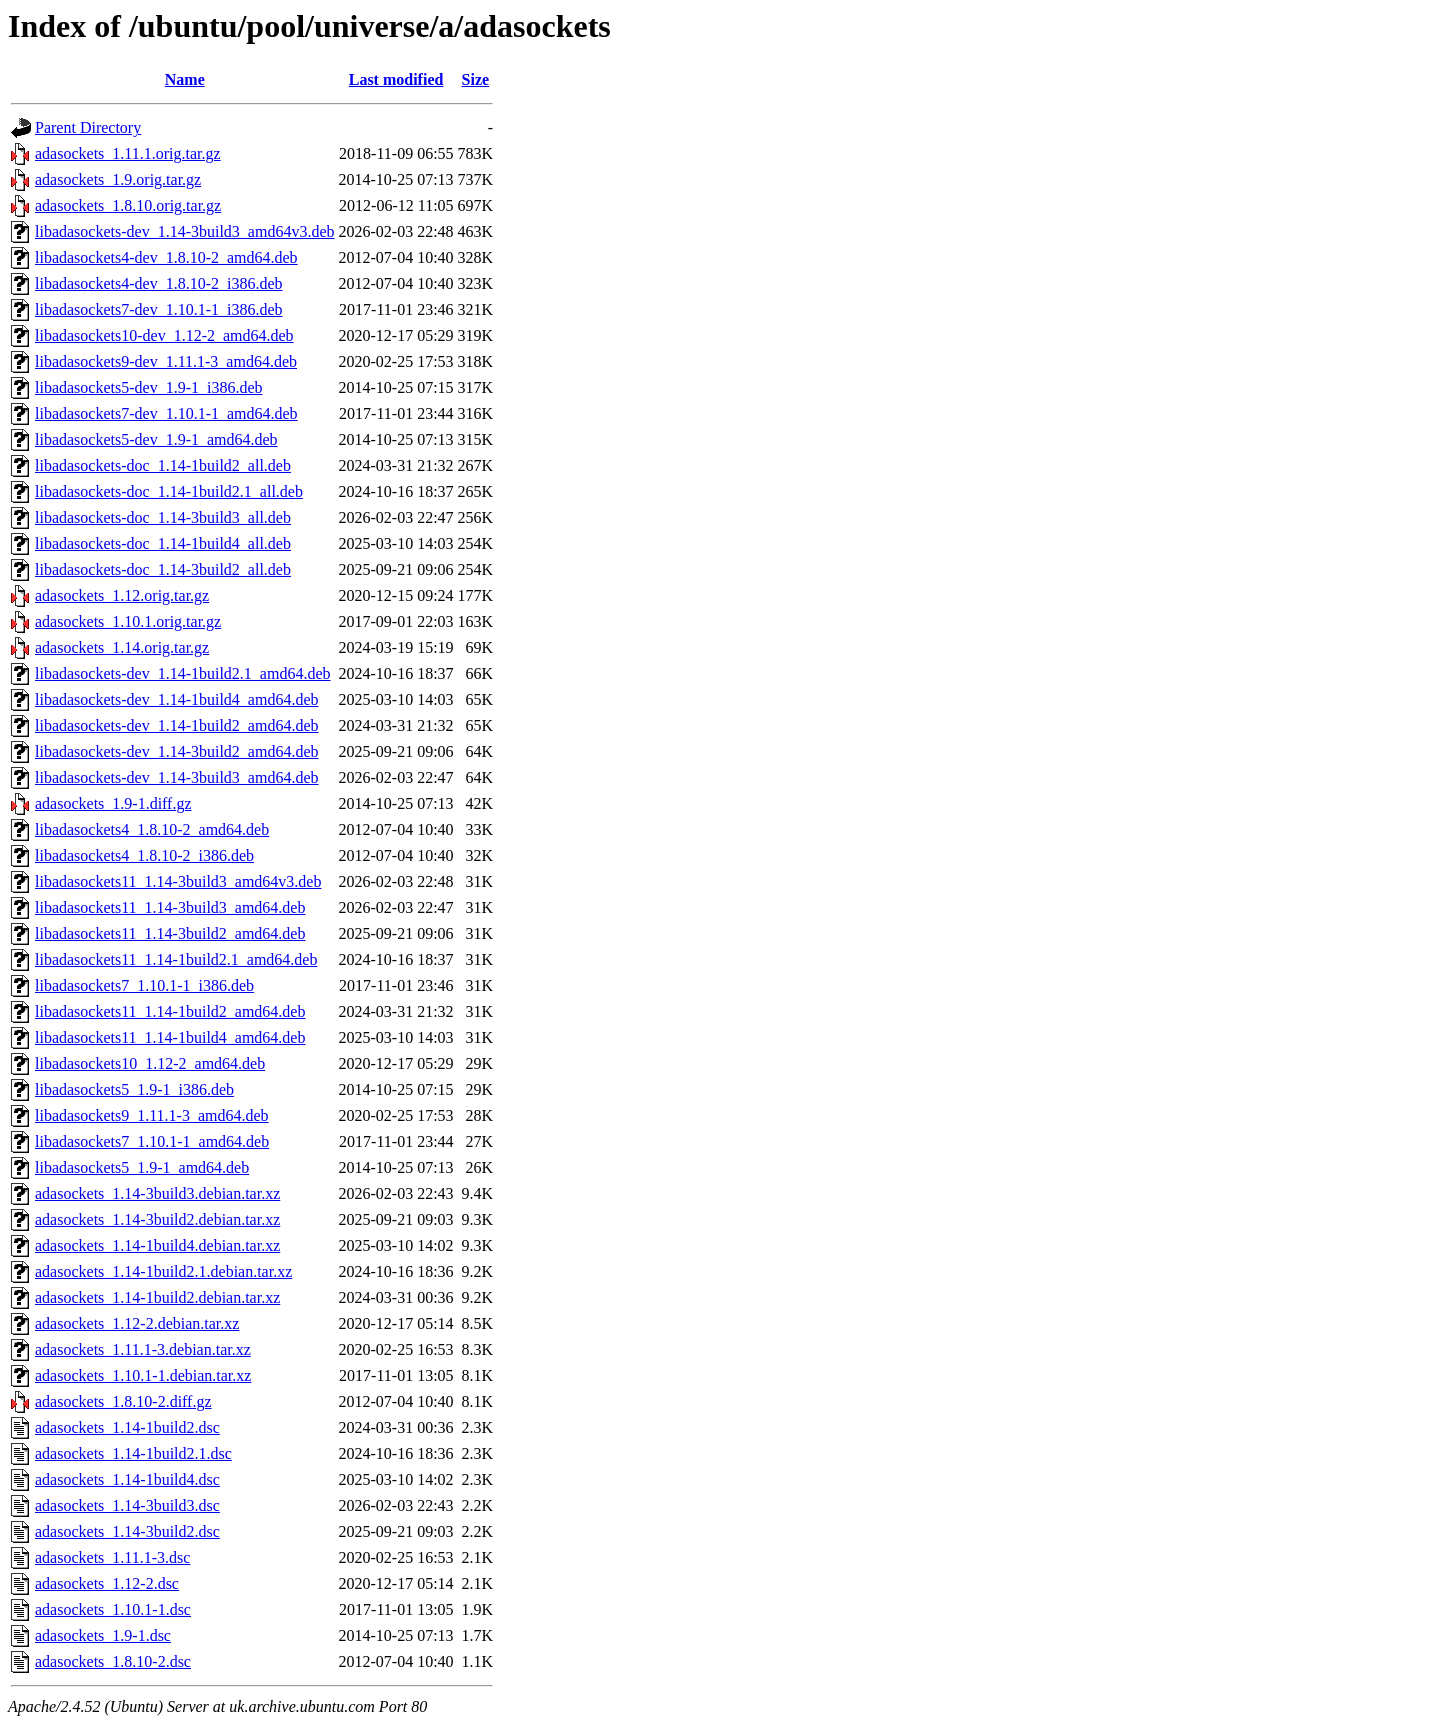 The image size is (1445, 1724). Describe the element at coordinates (476, 79) in the screenshot. I see `Size` at that location.